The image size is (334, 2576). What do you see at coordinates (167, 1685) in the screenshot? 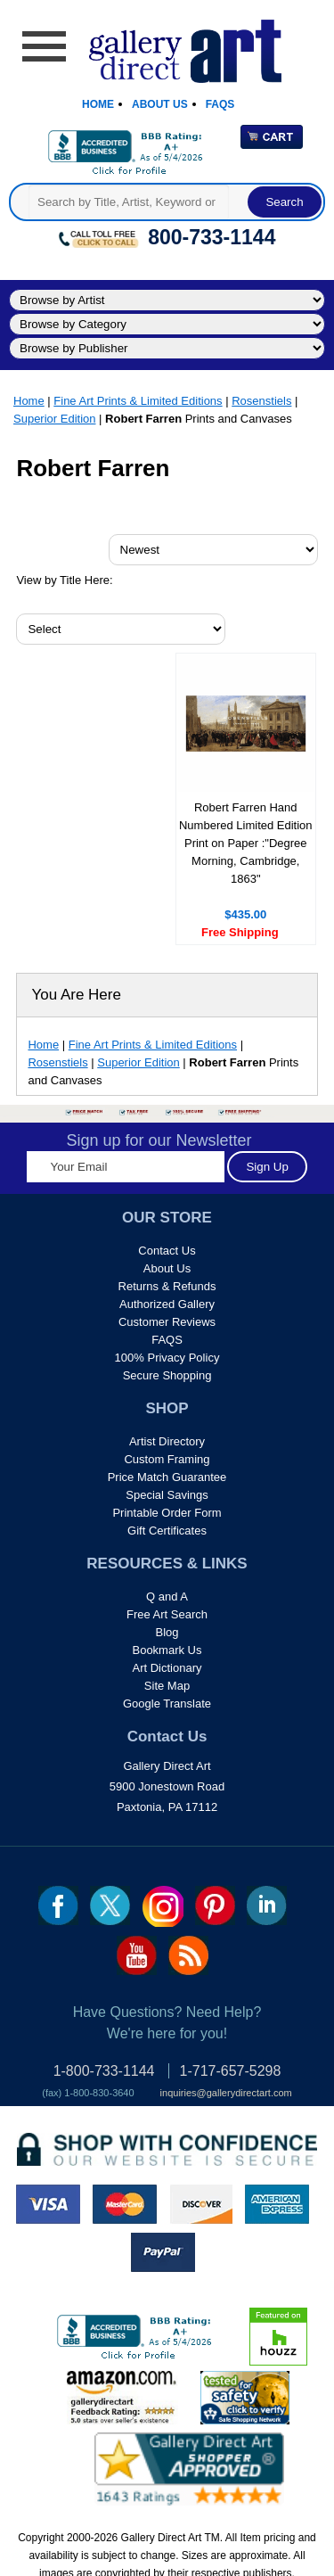
I see `Site Map` at bounding box center [167, 1685].